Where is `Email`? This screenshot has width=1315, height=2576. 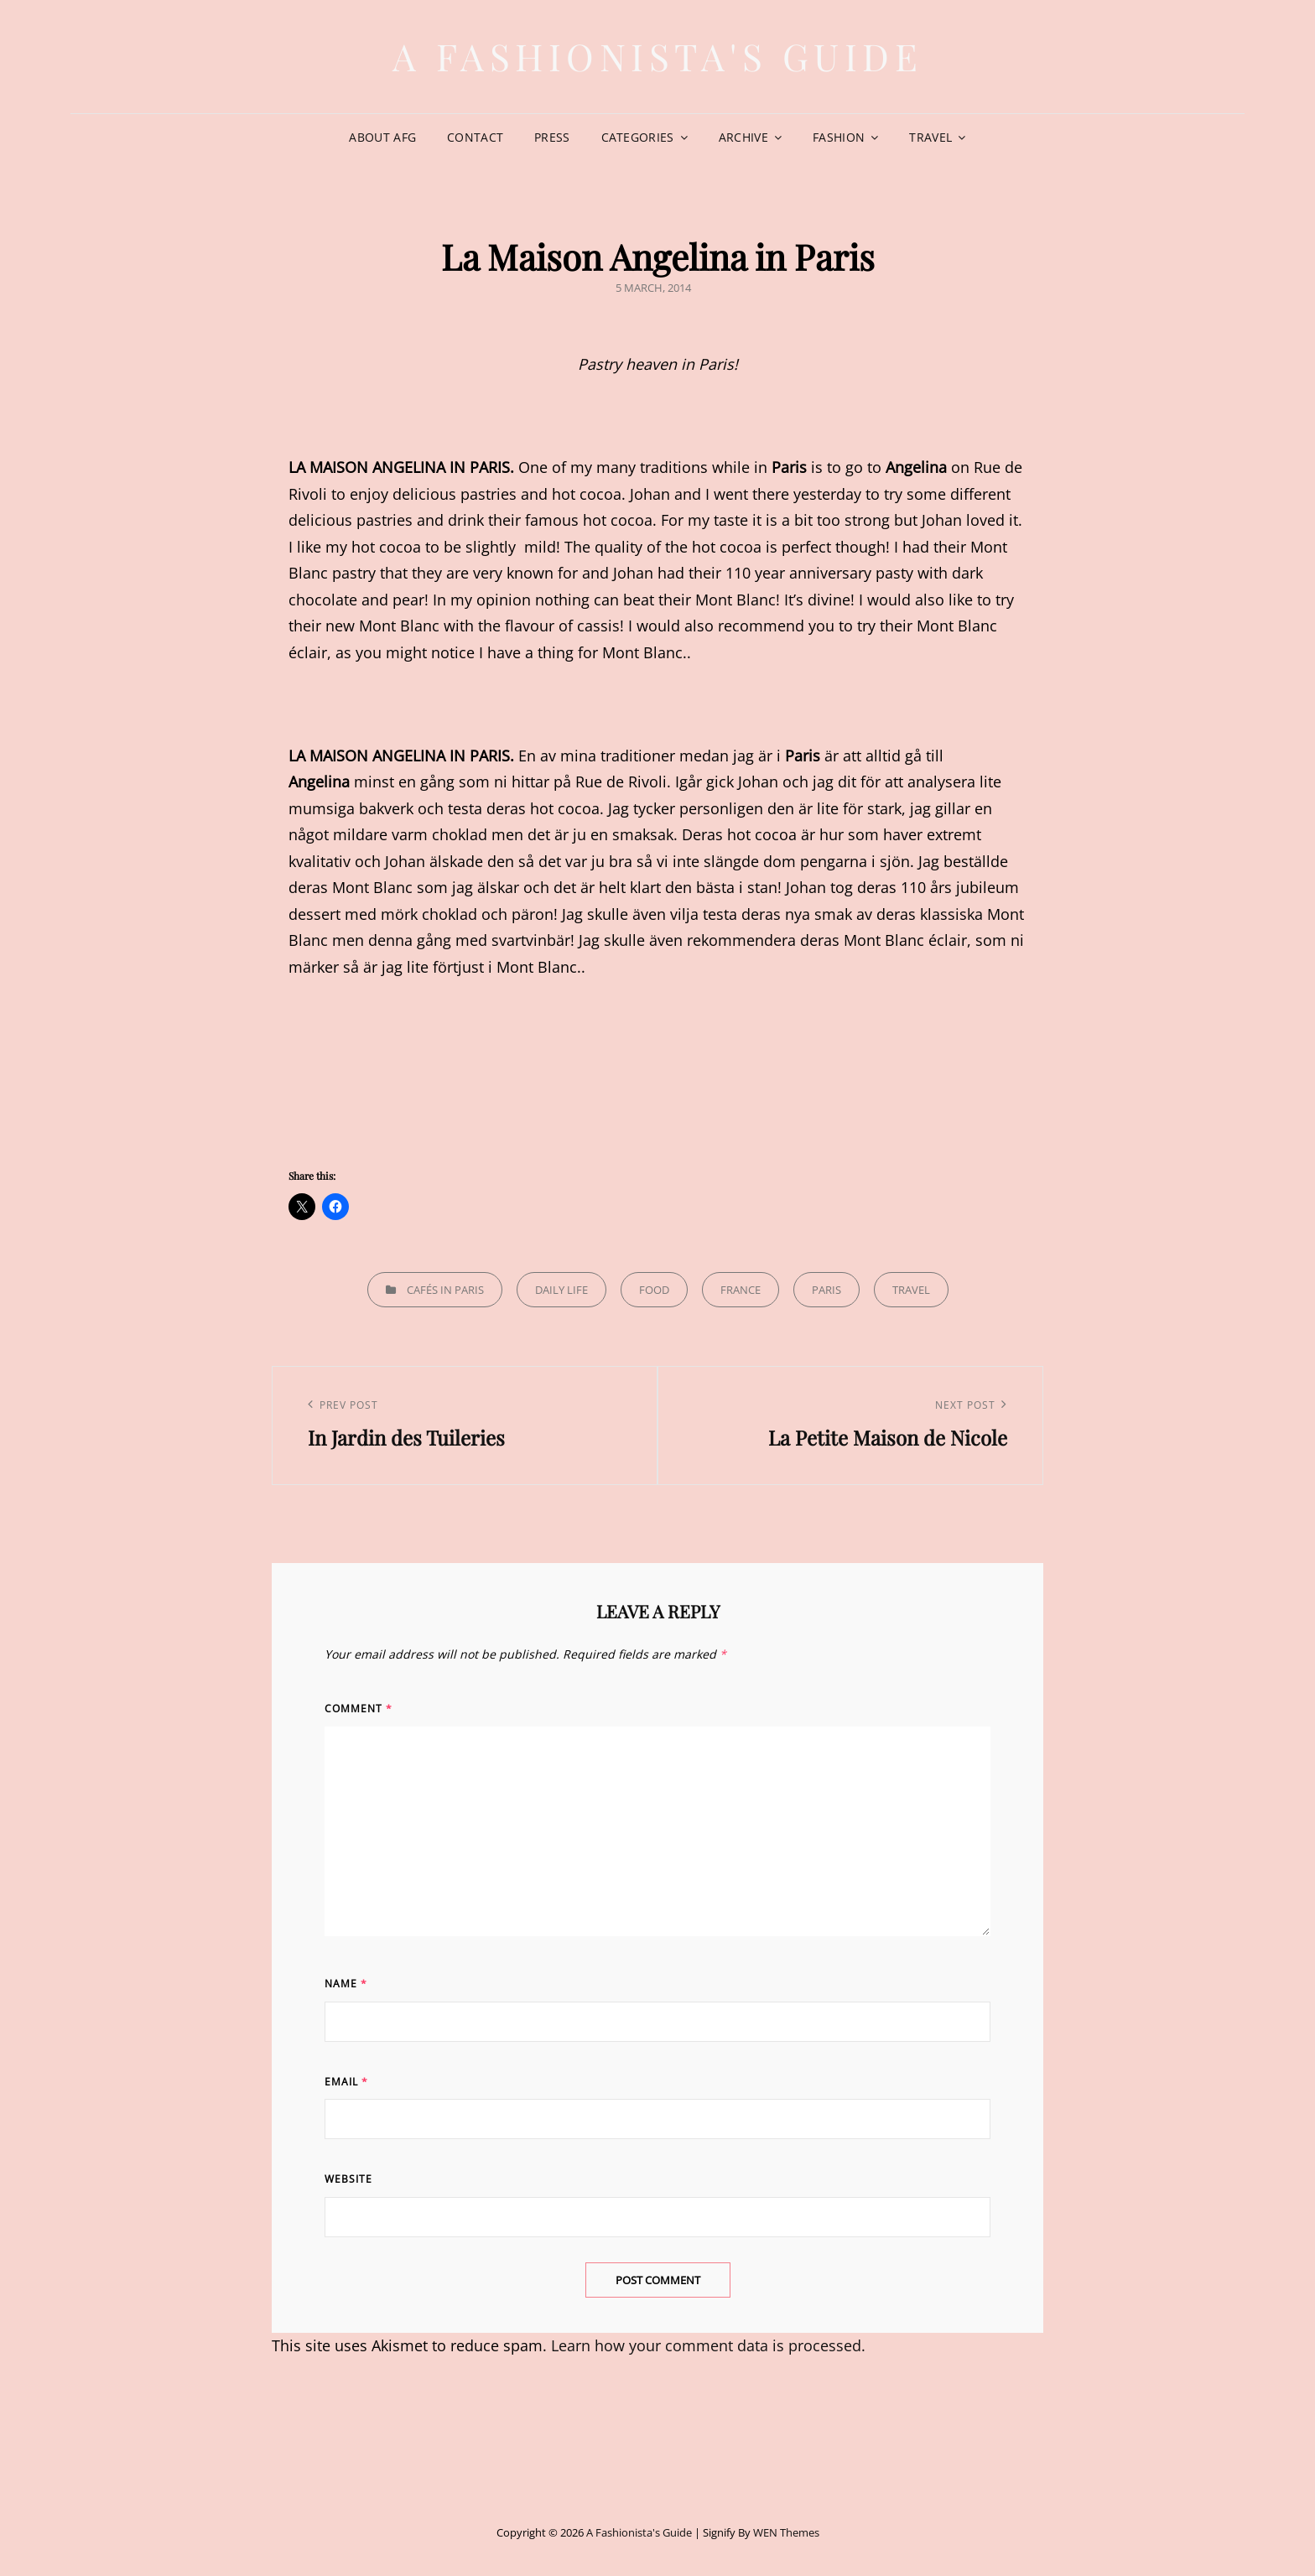 Email is located at coordinates (346, 2082).